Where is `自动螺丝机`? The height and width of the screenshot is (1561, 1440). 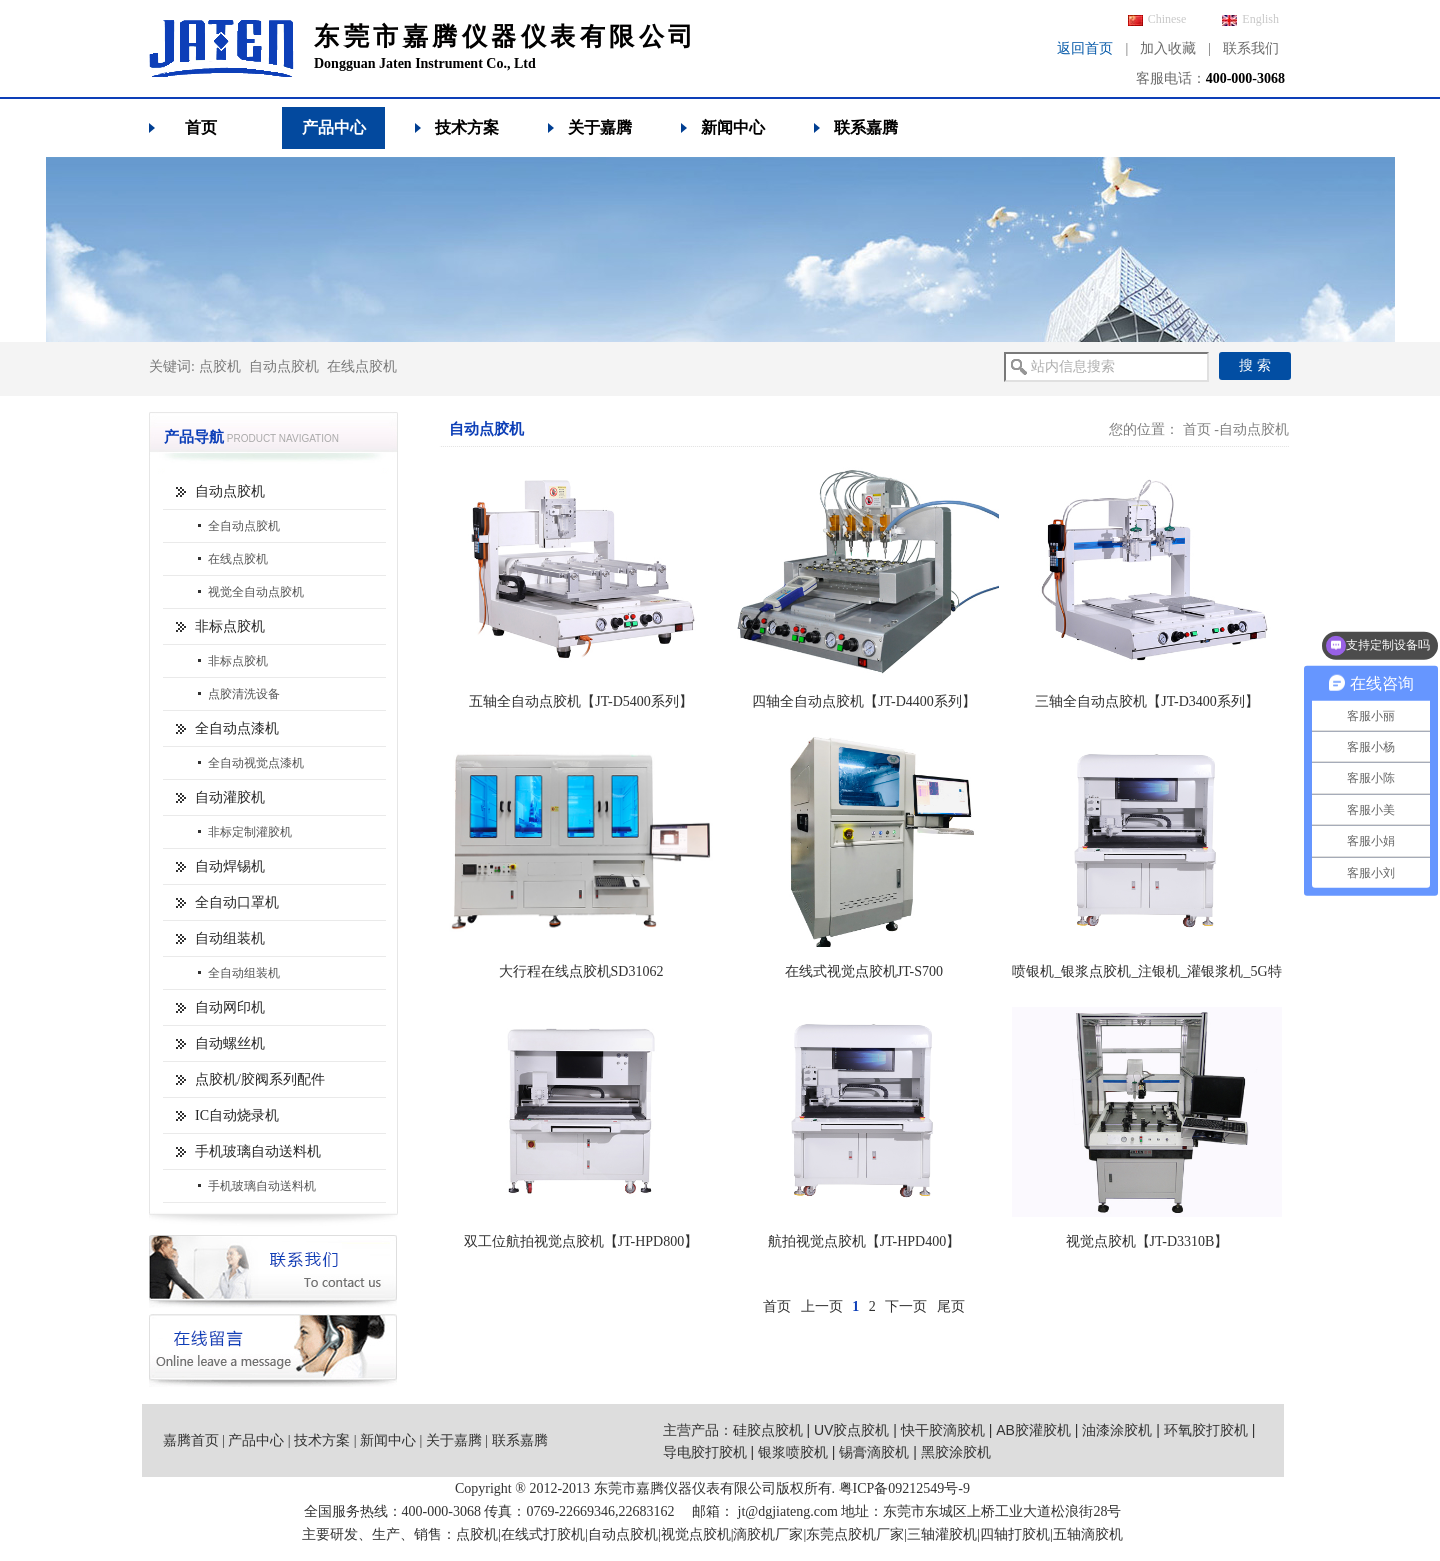 自动螺丝机 is located at coordinates (230, 1043).